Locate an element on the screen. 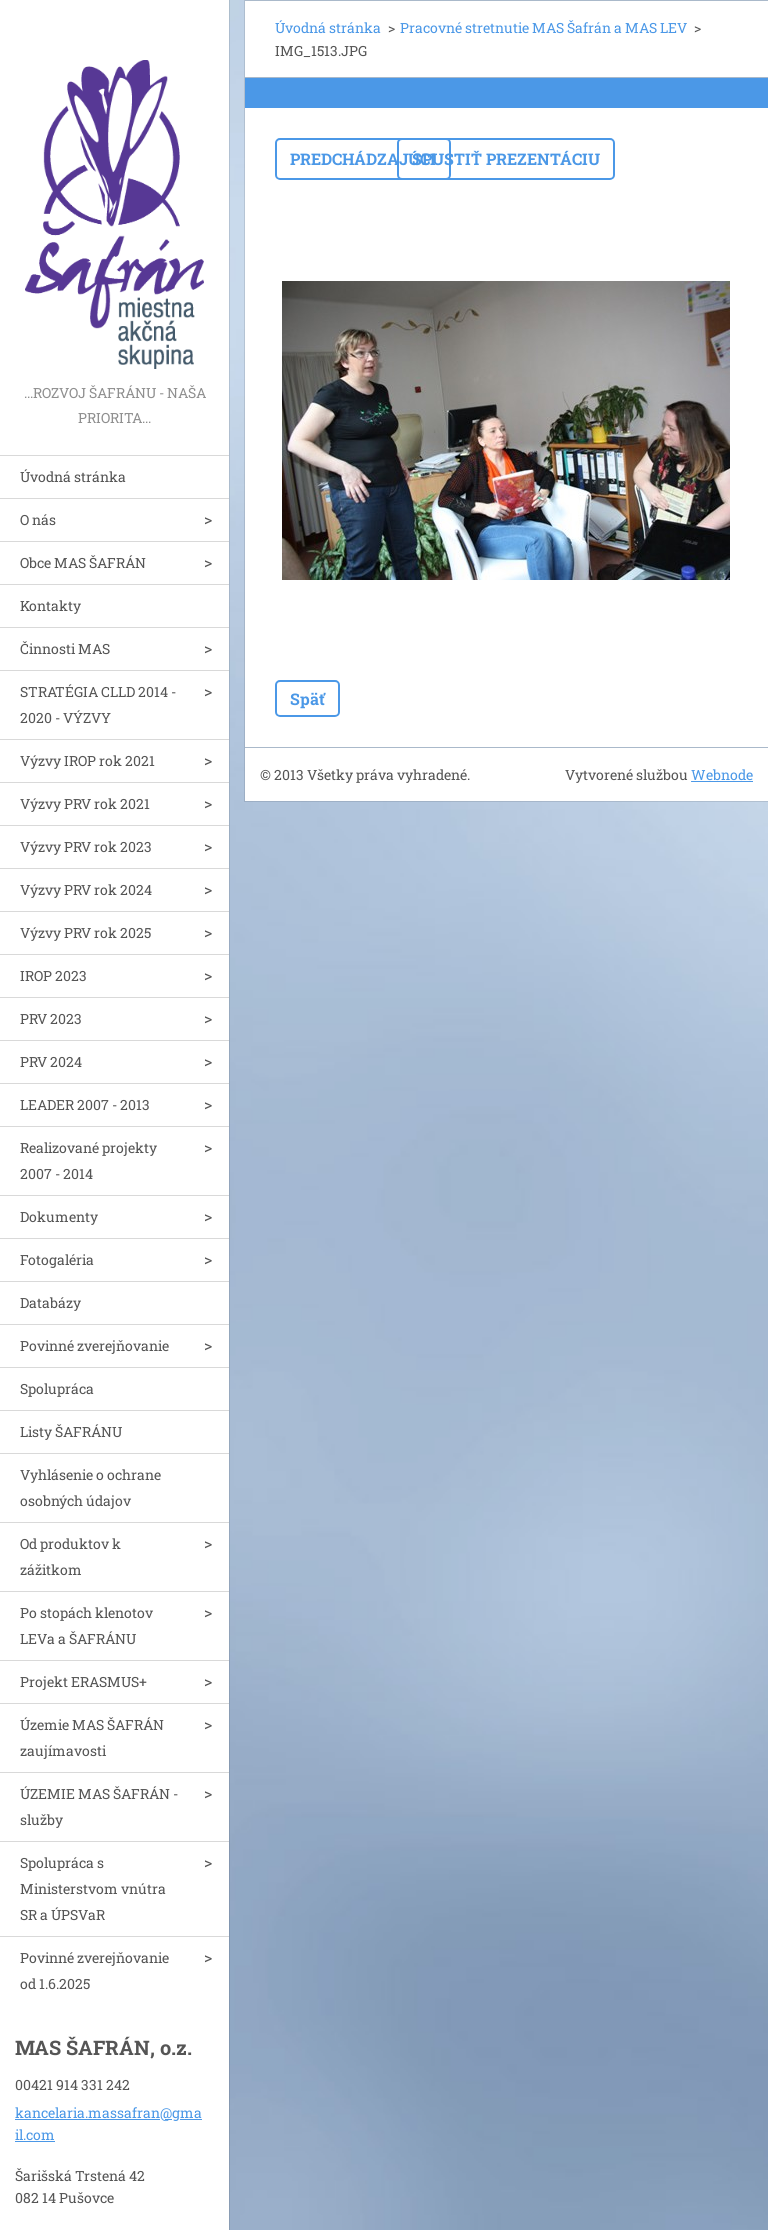 The height and width of the screenshot is (2230, 768). Spolupráca is located at coordinates (57, 1388).